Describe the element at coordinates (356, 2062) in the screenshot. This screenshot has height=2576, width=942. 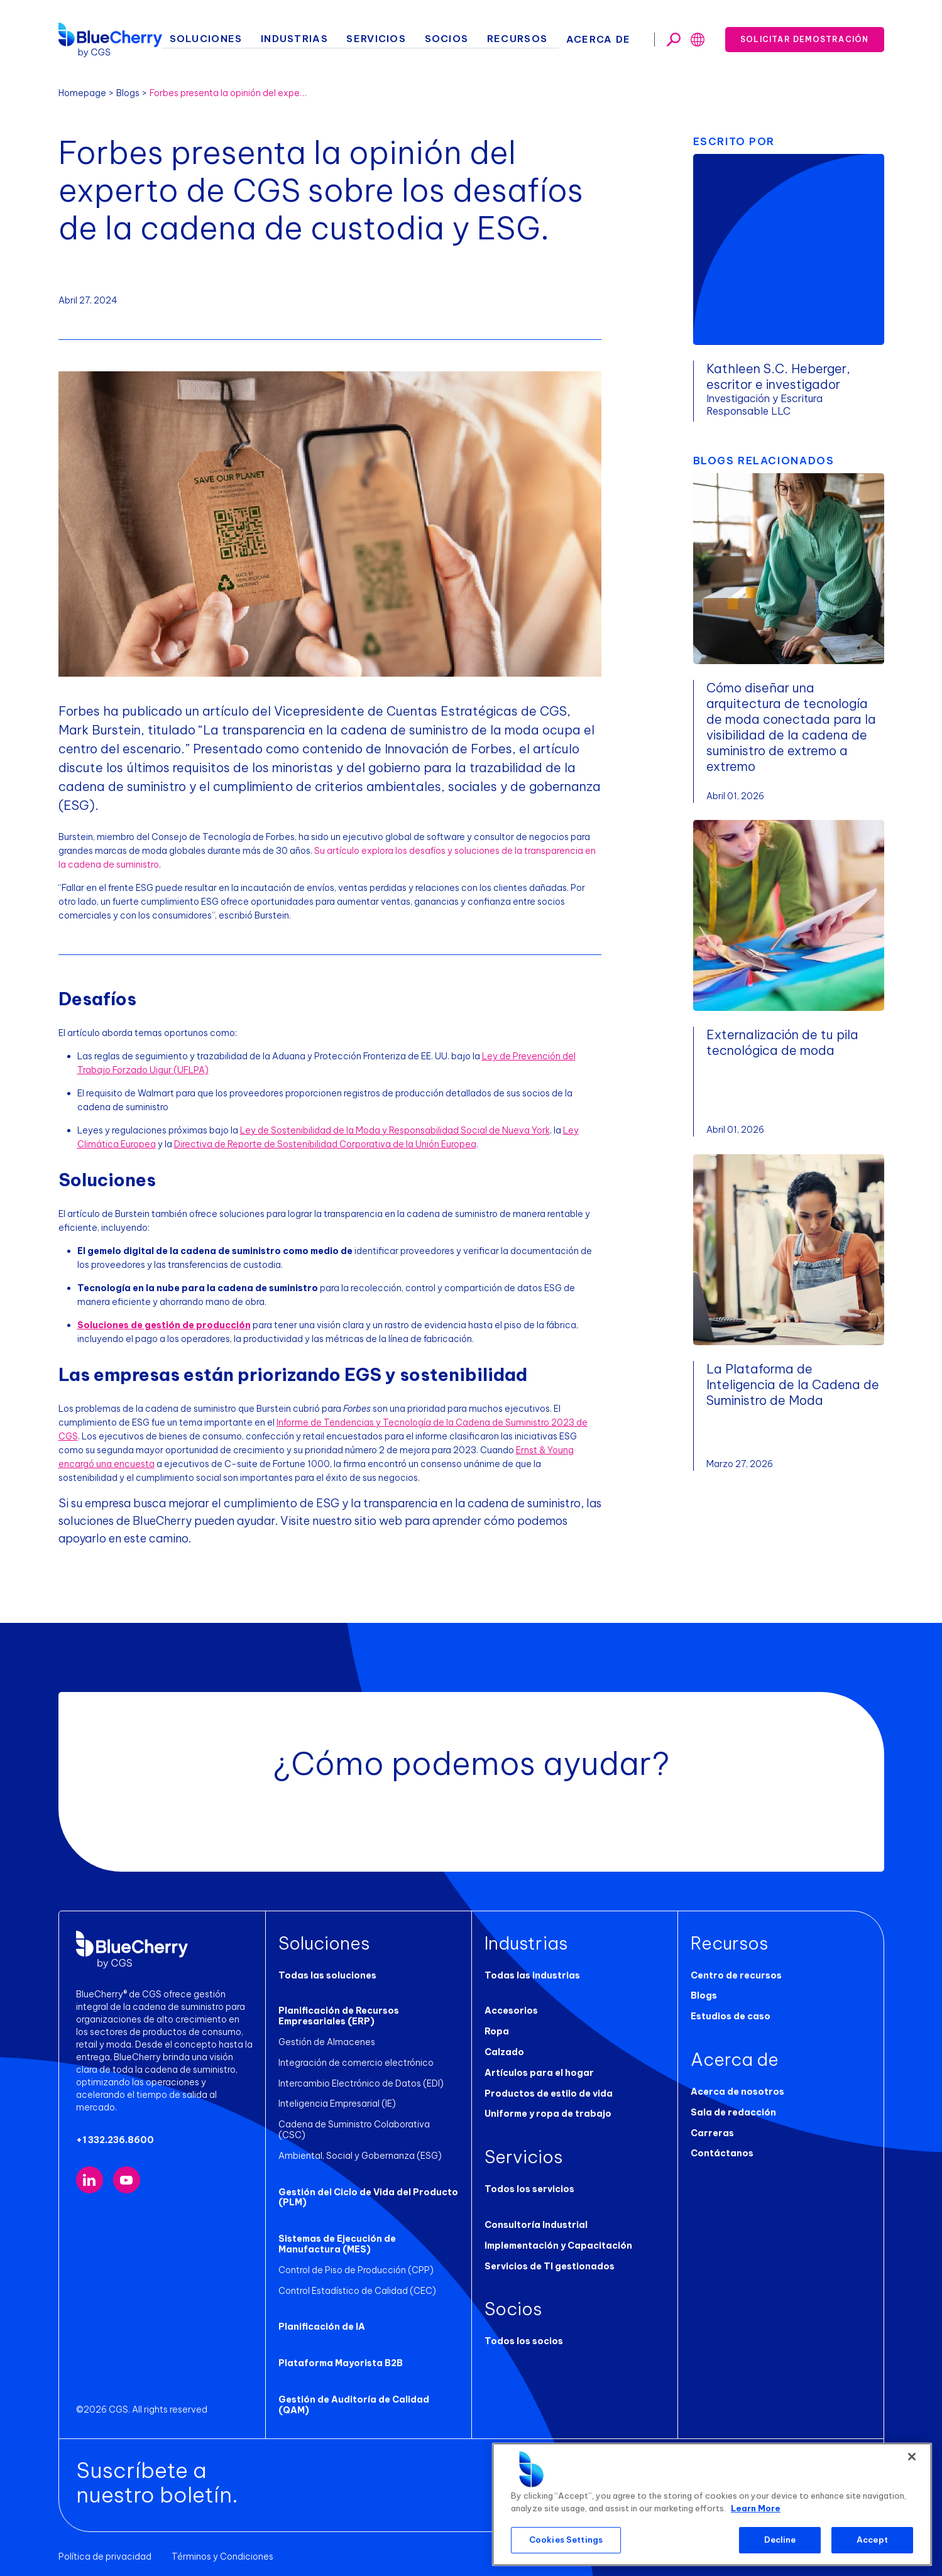
I see `Integración de comercio electrónico` at that location.